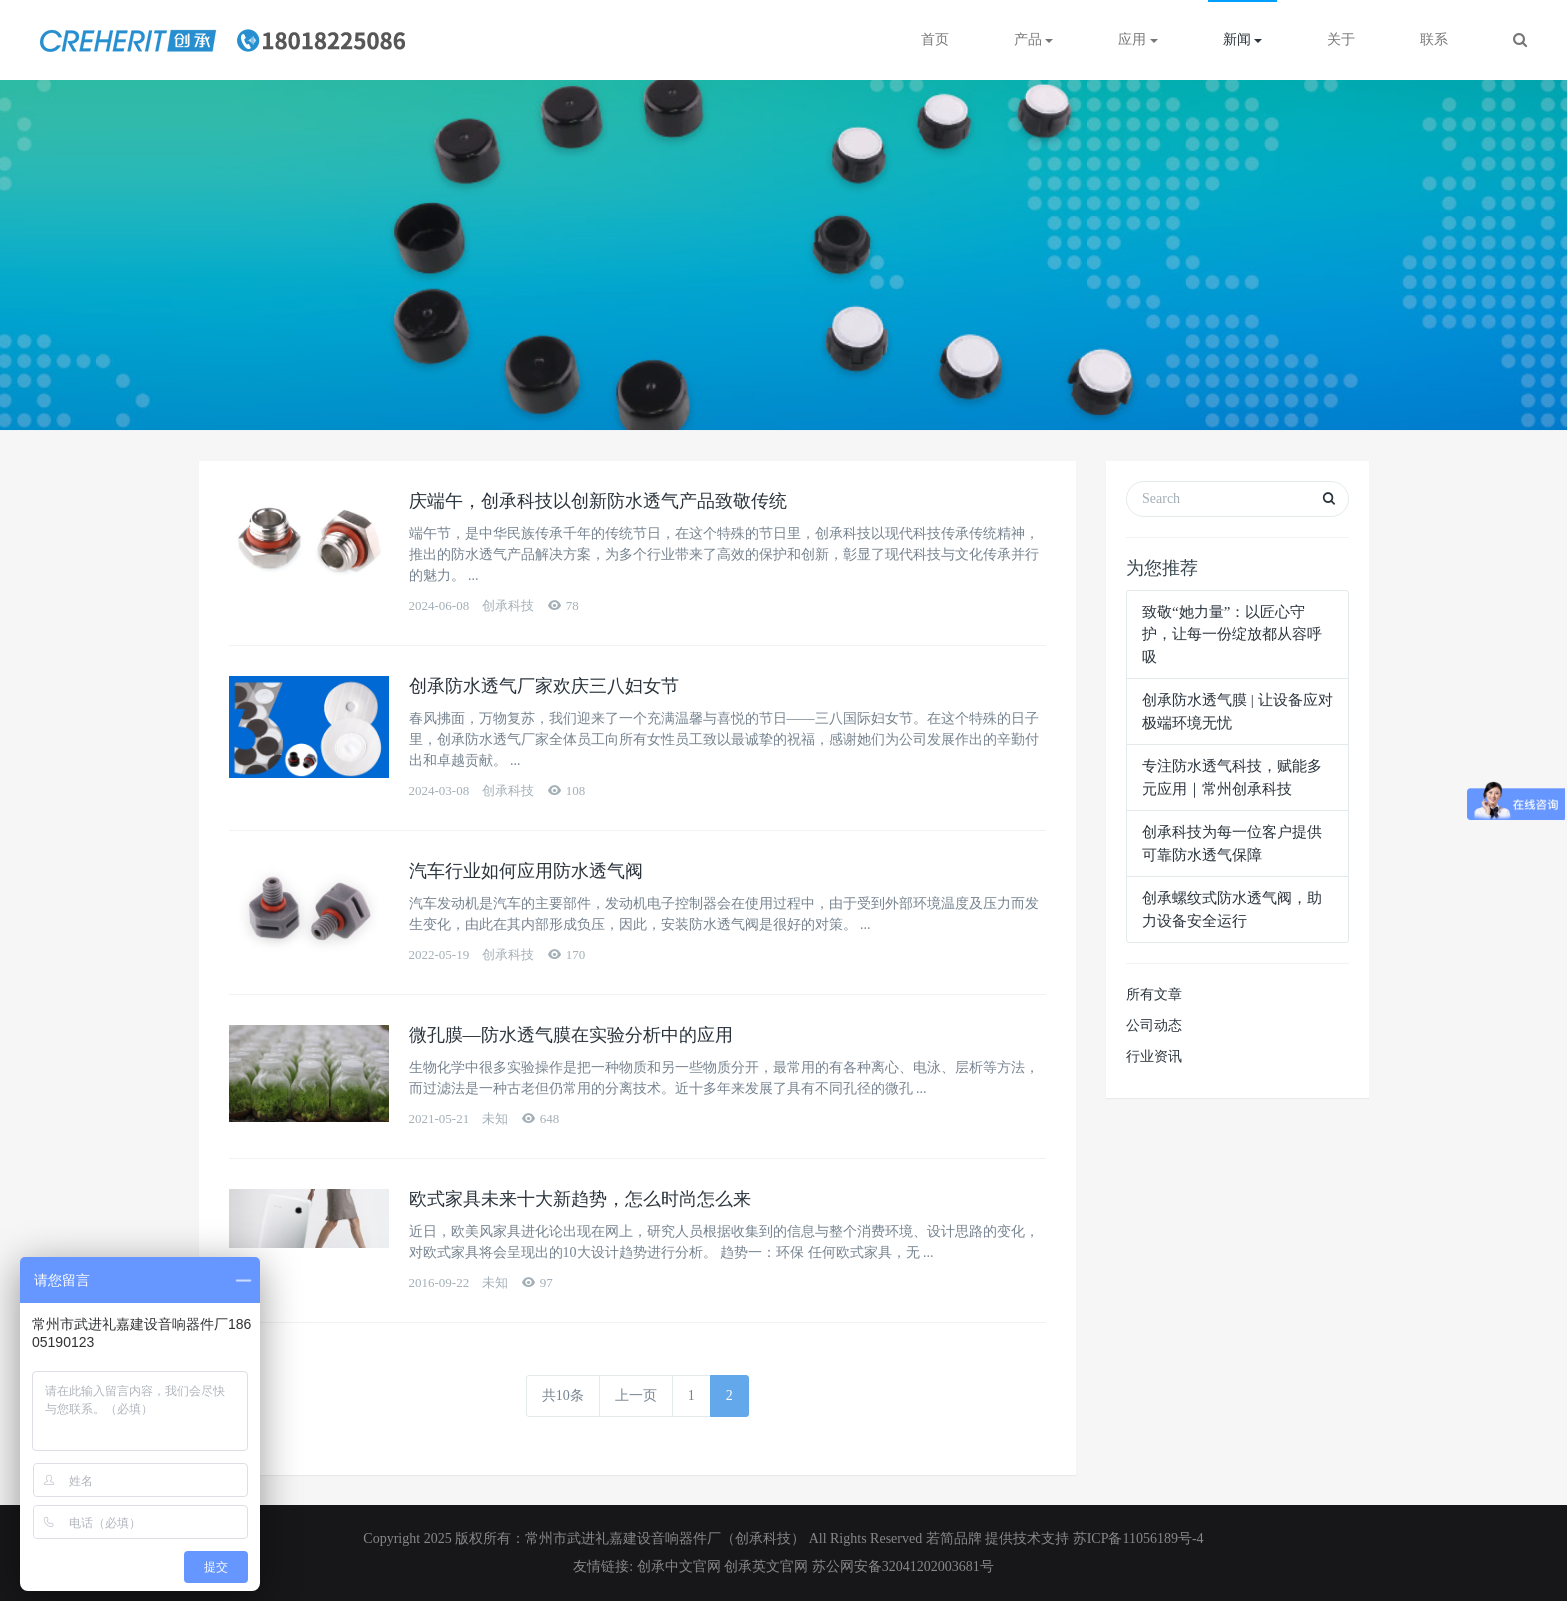 This screenshot has width=1567, height=1601. I want to click on 创承防水透气厂家欢庆三八妇女节, so click(544, 686).